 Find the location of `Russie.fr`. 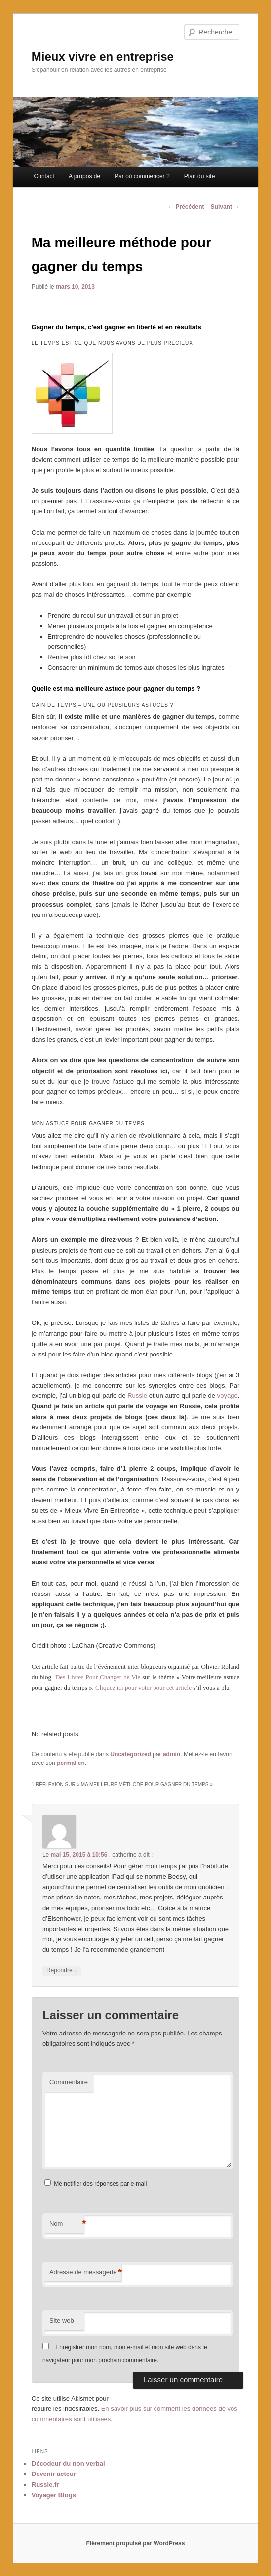

Russie.fr is located at coordinates (45, 2484).